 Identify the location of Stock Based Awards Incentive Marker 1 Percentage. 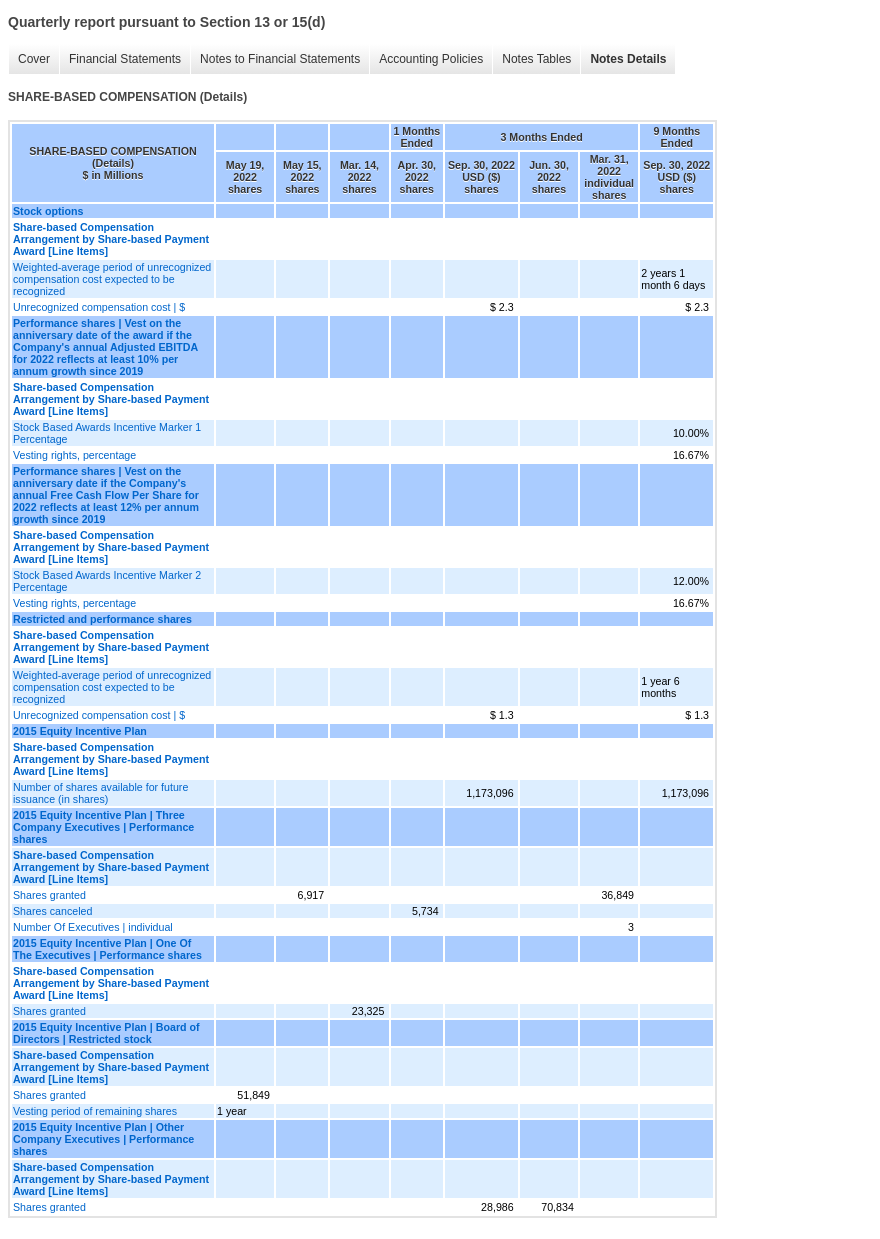
(107, 433).